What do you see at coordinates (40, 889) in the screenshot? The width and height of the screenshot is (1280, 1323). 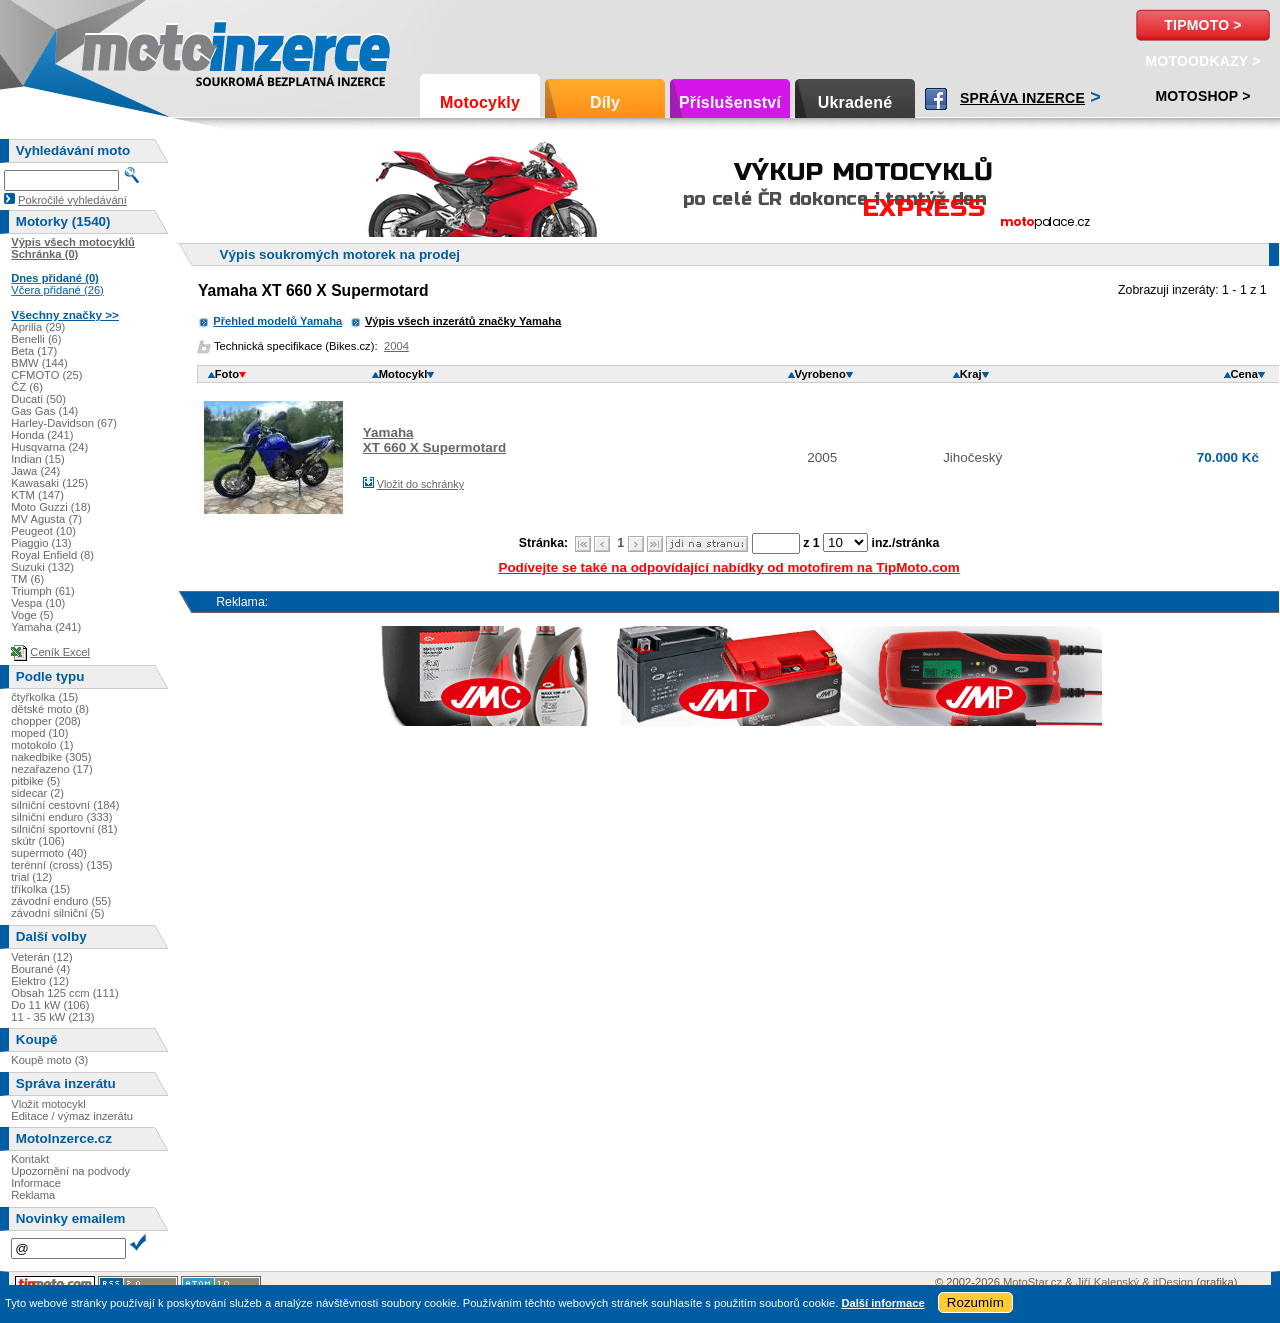 I see `tříkolka (15)` at bounding box center [40, 889].